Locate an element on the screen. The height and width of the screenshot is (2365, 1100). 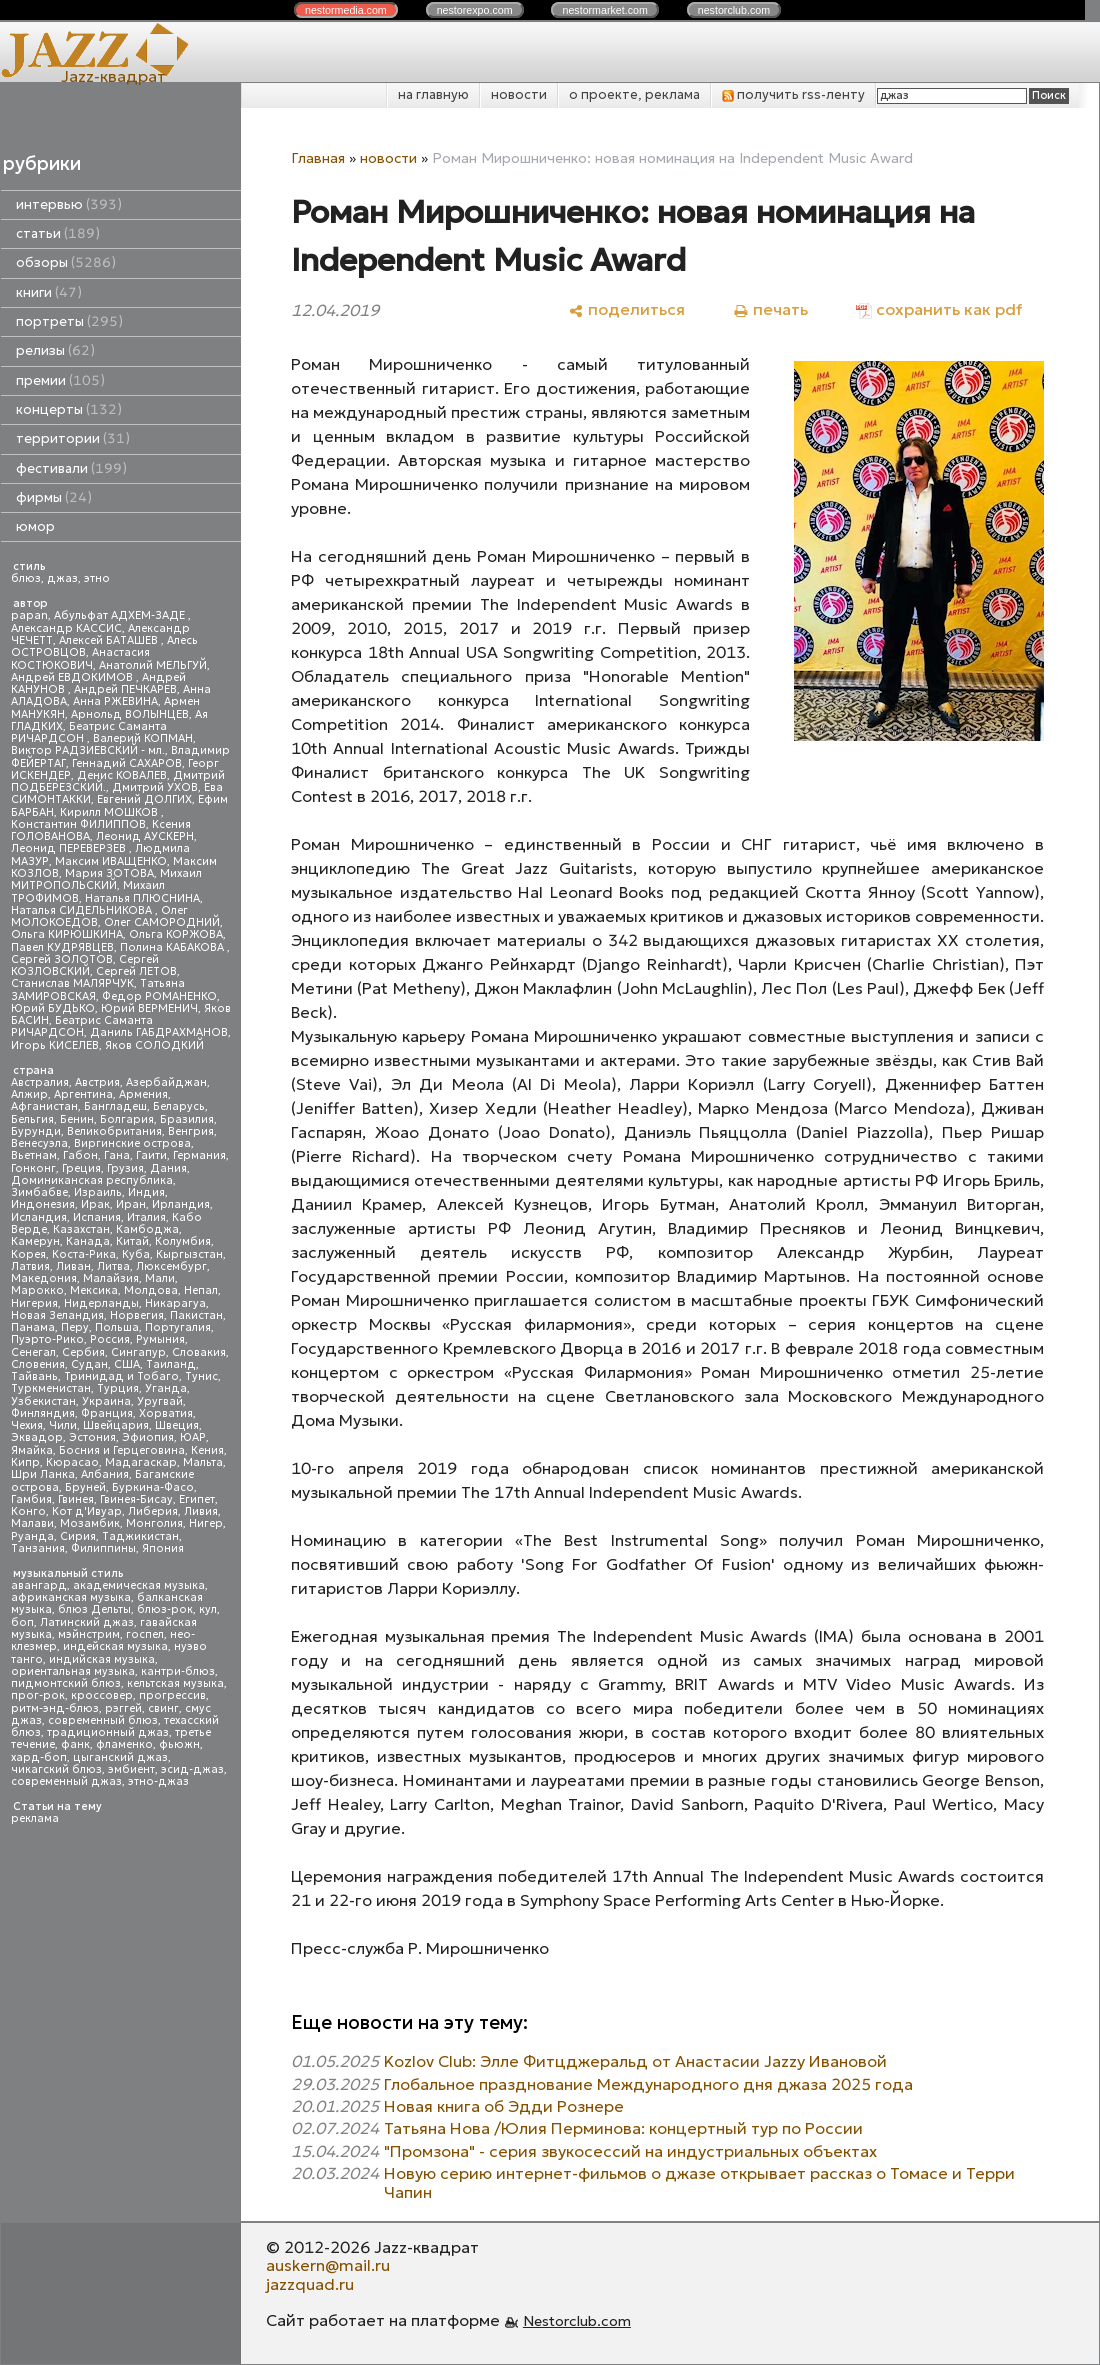
Мексика is located at coordinates (94, 1290).